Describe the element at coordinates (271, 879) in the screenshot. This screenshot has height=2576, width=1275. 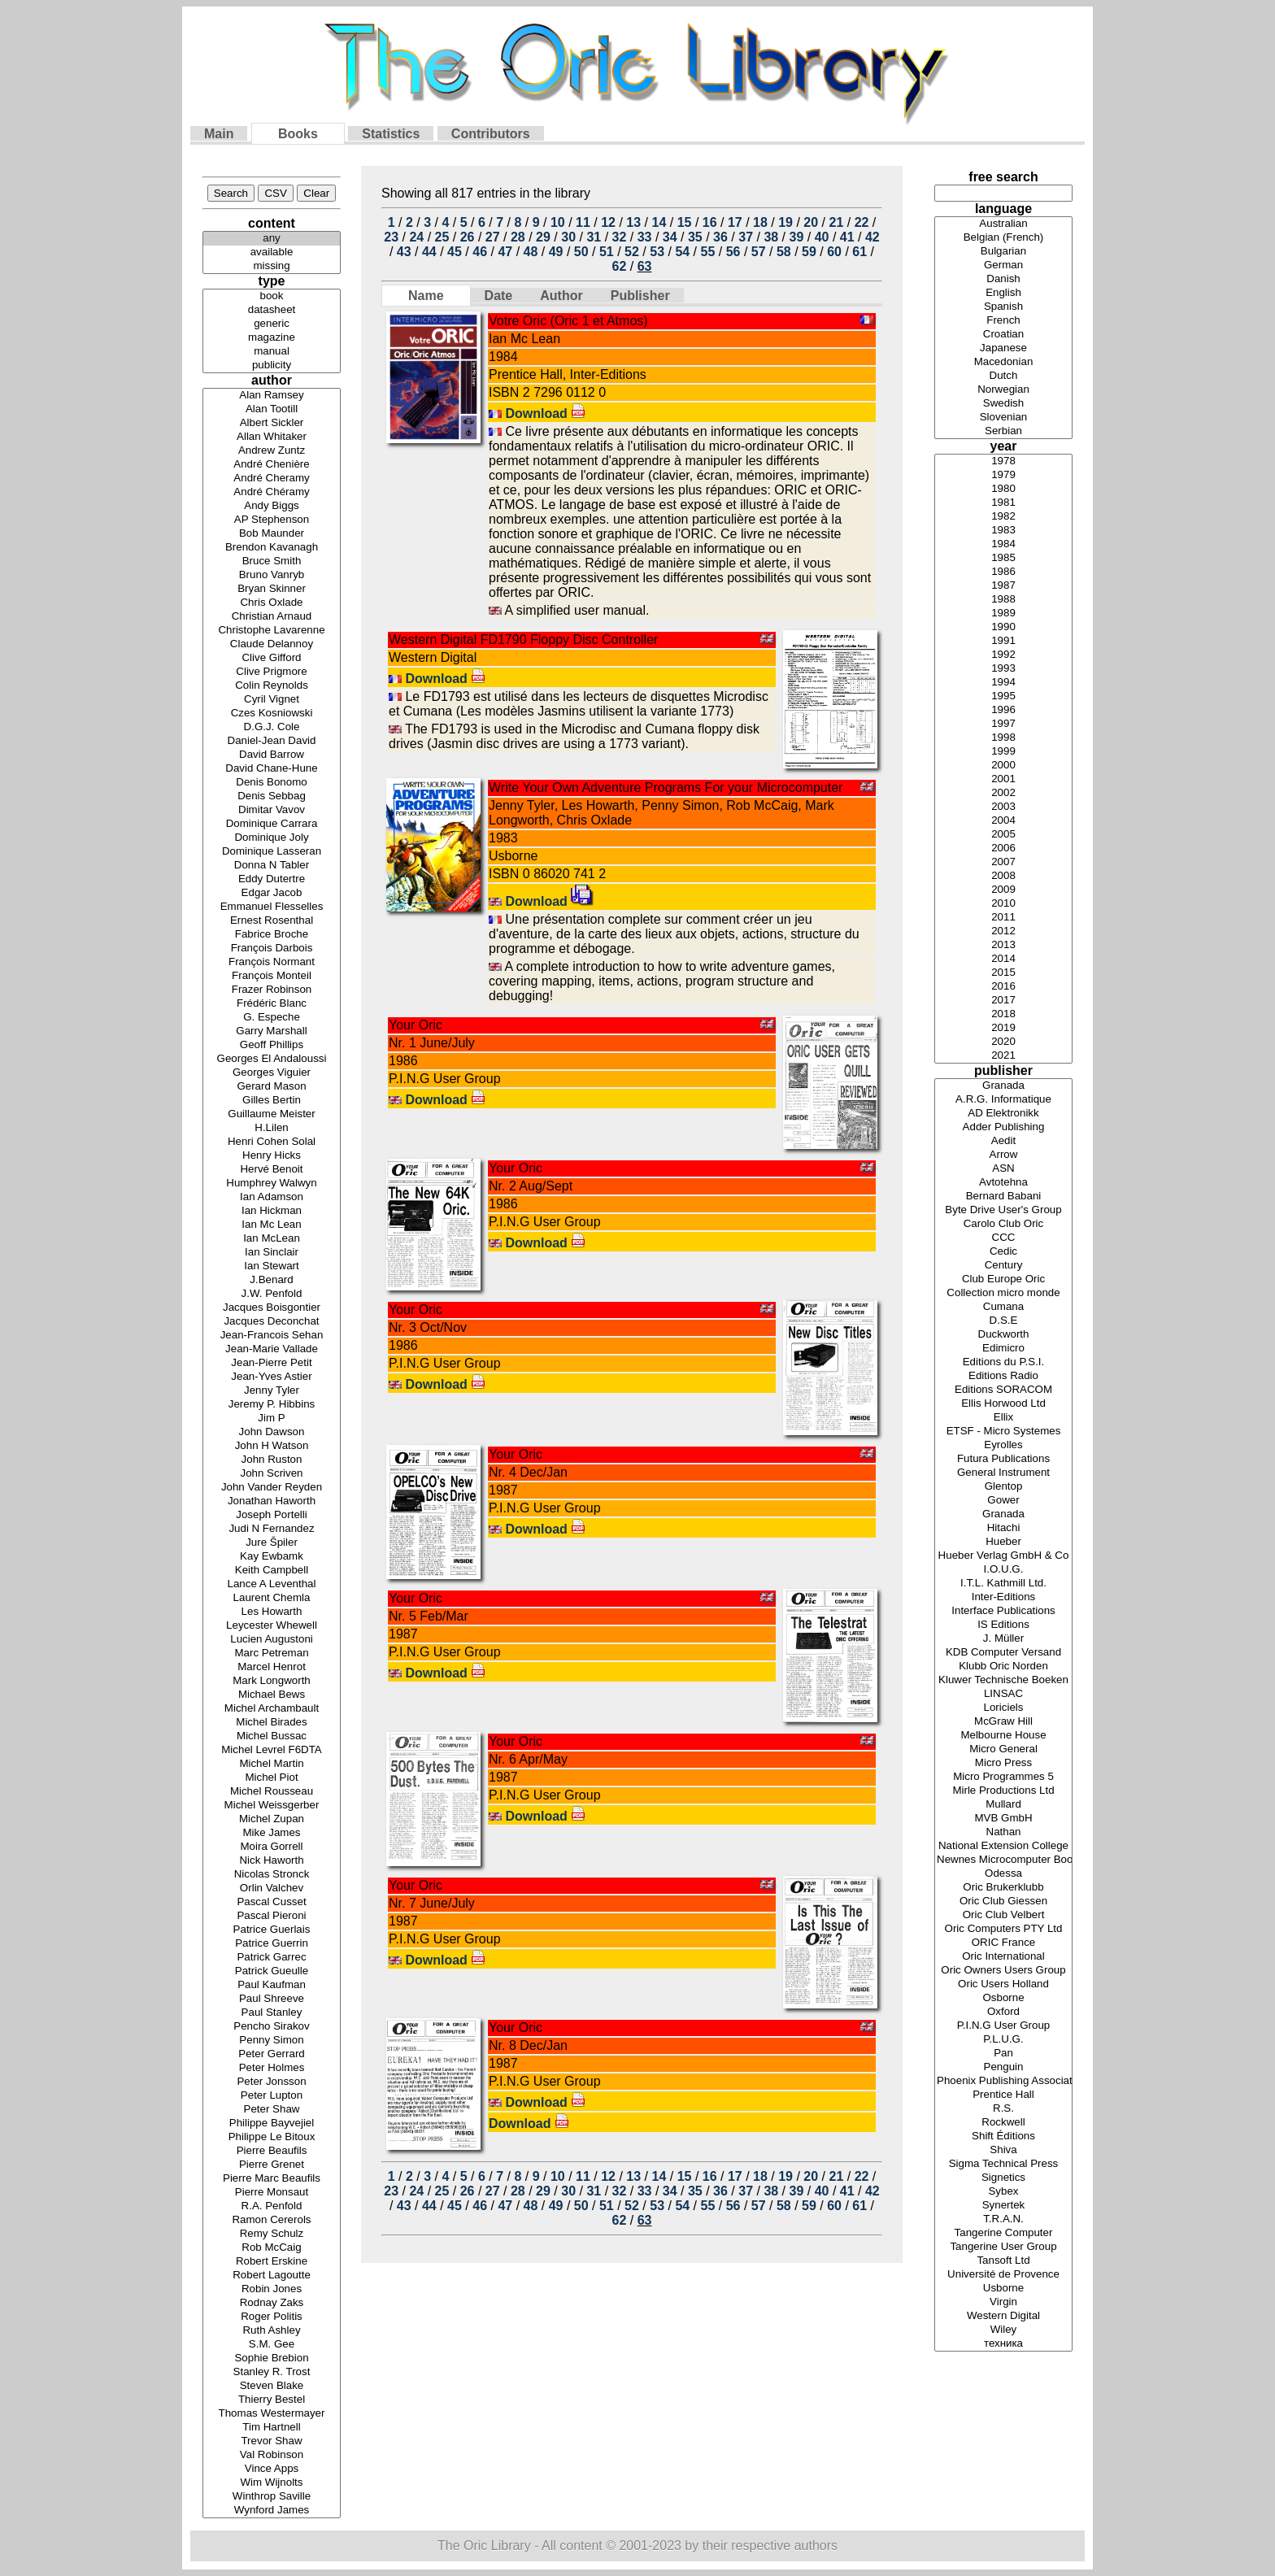
I see `Eddy Dutertre` at that location.